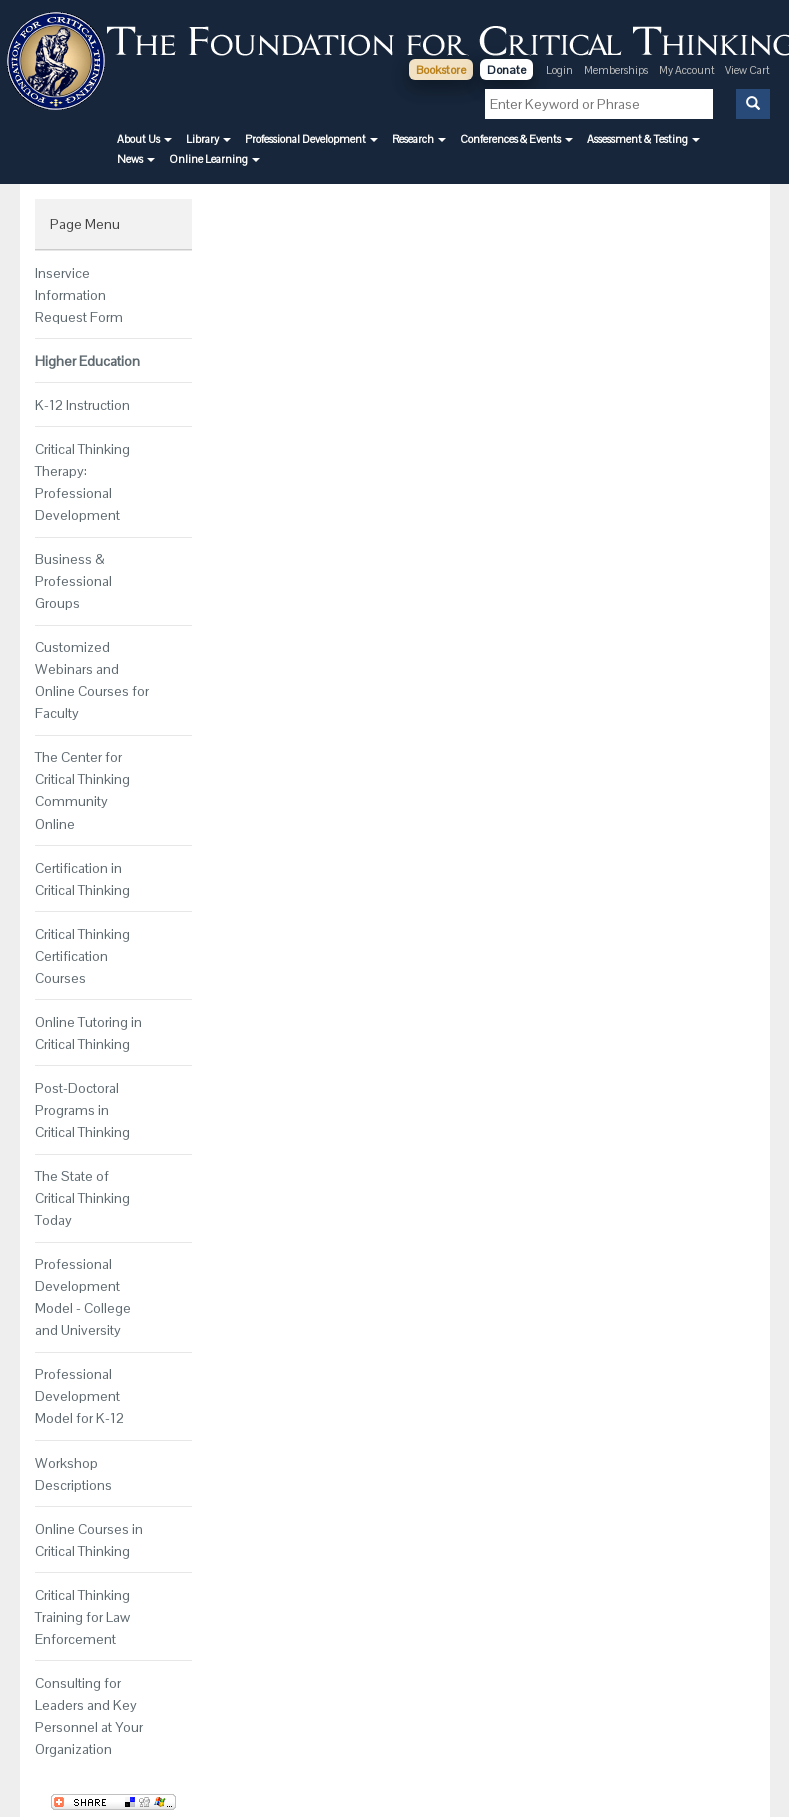 The image size is (789, 1817). What do you see at coordinates (89, 1540) in the screenshot?
I see `Online Courses in Critical Thinking` at bounding box center [89, 1540].